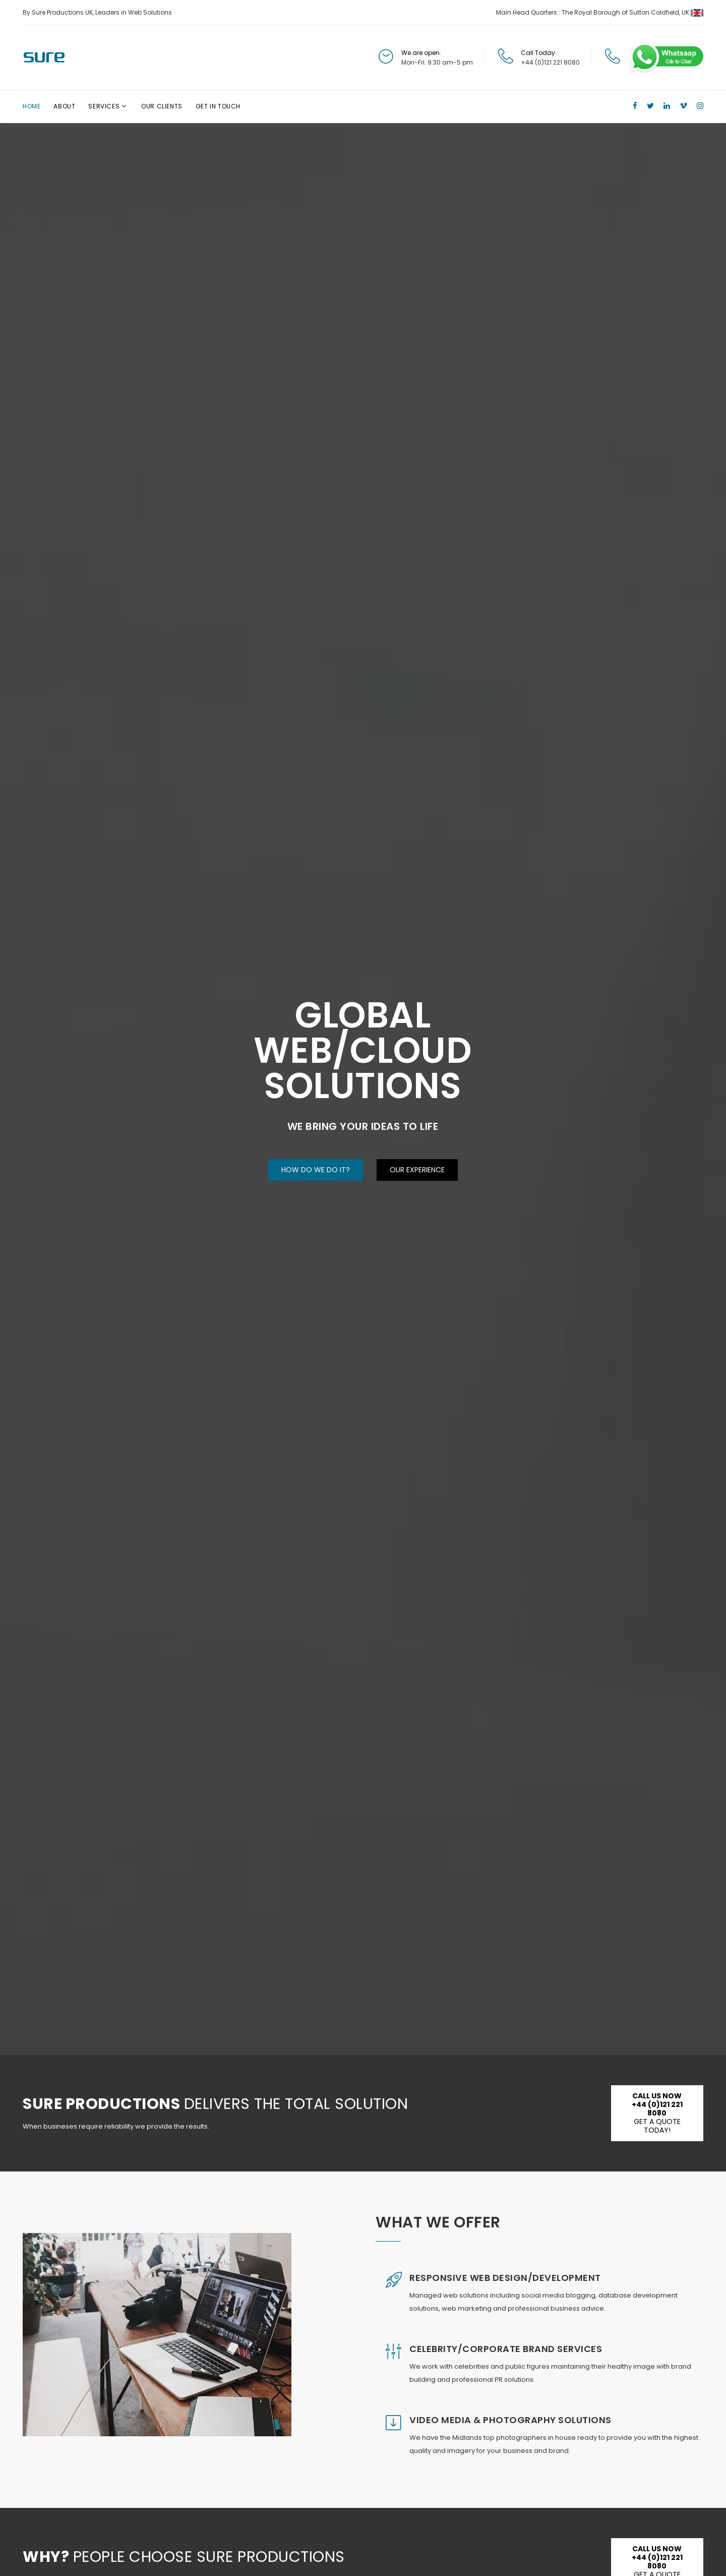 The height and width of the screenshot is (2576, 726). Describe the element at coordinates (665, 57) in the screenshot. I see `[Chat on WhatsApp]` at that location.